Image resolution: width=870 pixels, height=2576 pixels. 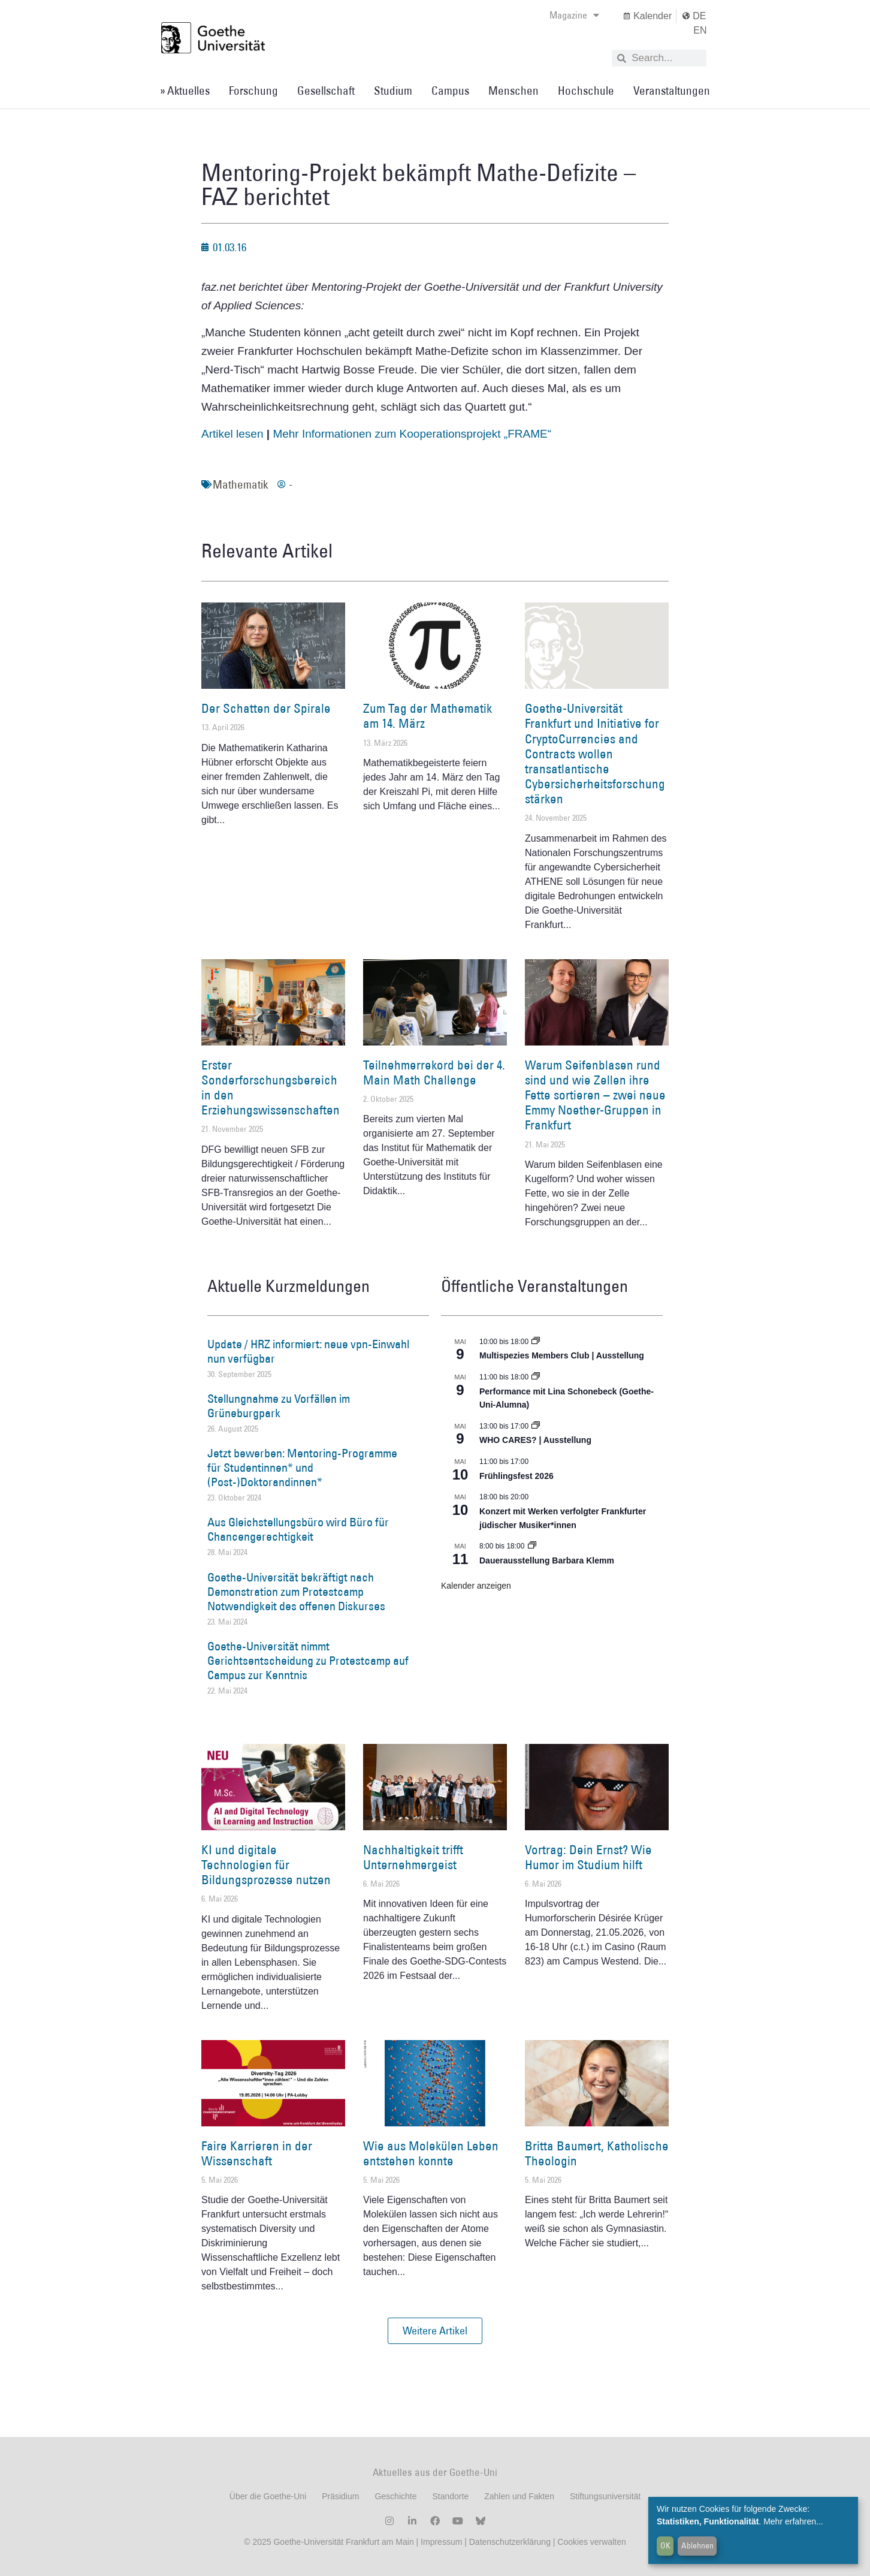 I want to click on » Aktuelles, so click(x=185, y=90).